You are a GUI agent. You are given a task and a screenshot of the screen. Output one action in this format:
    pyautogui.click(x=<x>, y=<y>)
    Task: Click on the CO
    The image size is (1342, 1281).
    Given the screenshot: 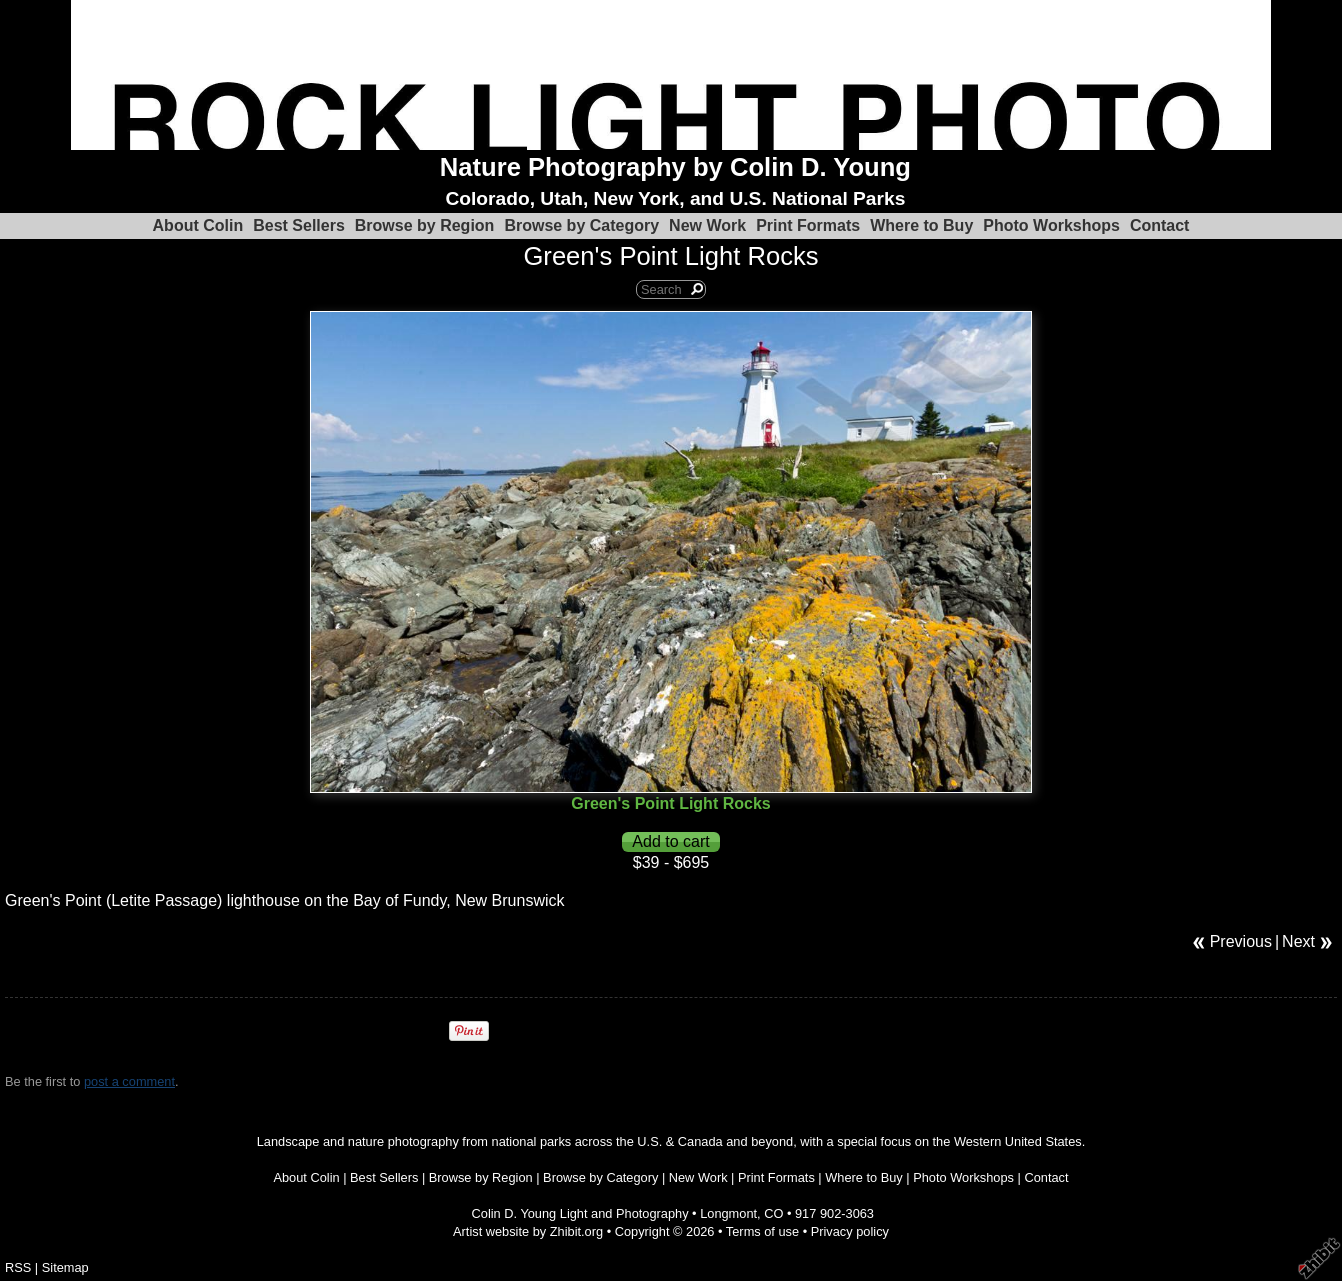 What is the action you would take?
    pyautogui.click(x=773, y=1213)
    